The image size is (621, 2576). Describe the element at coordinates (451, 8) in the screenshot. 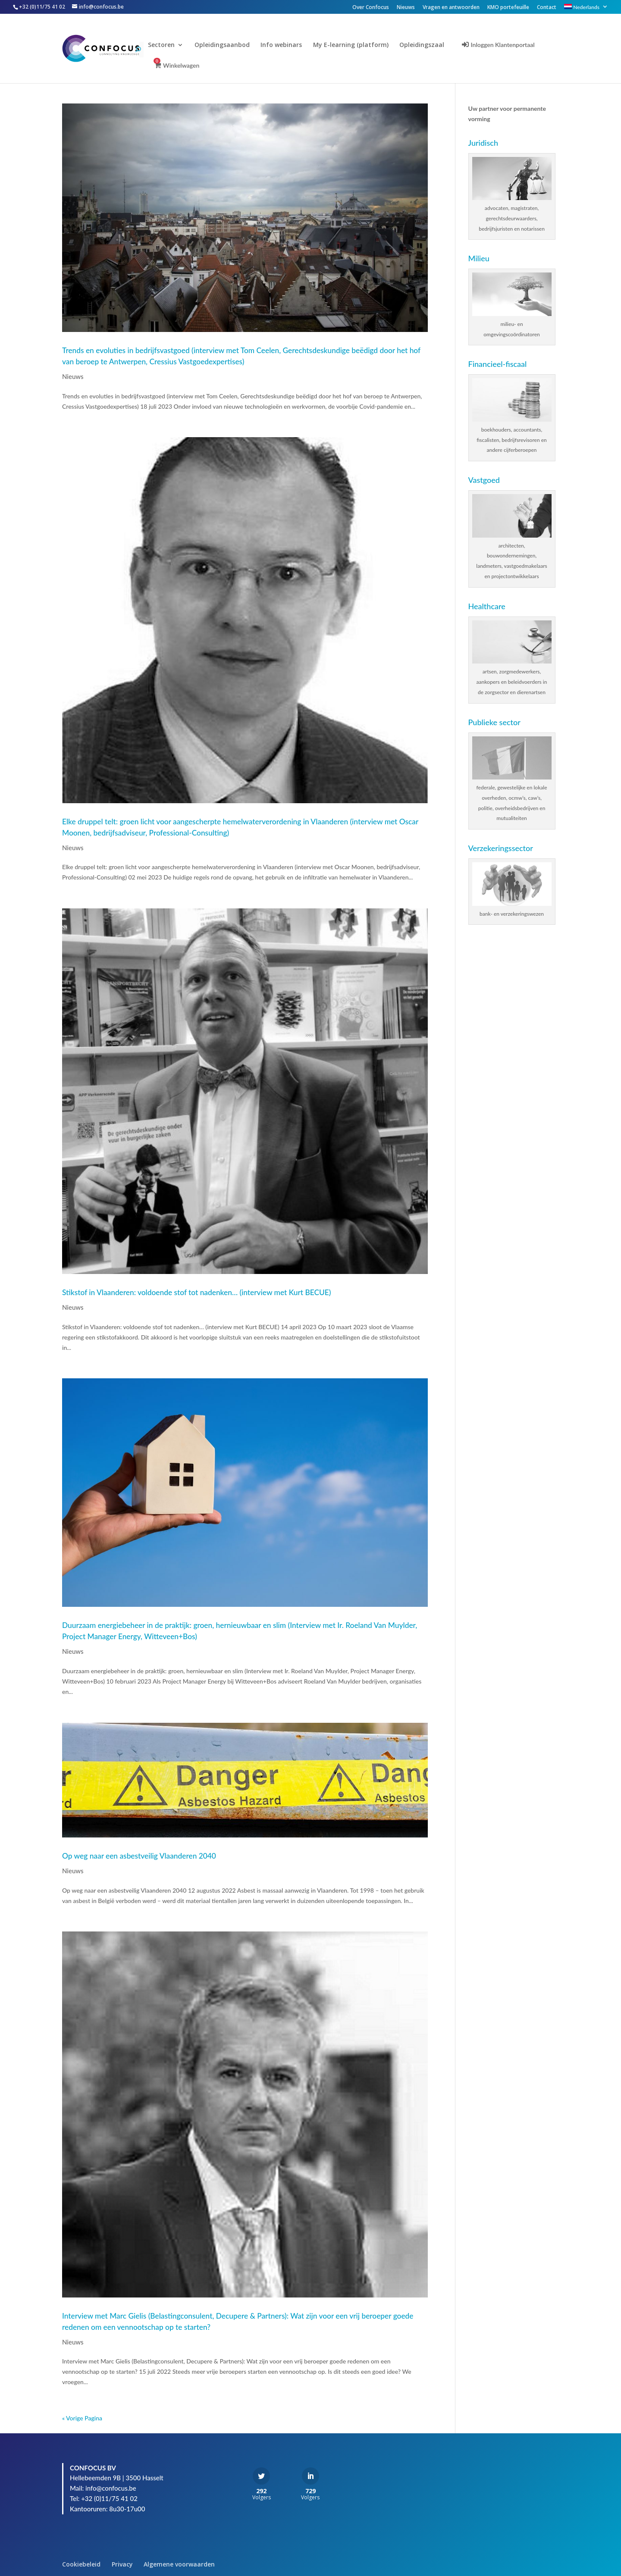

I see `Vragen en antwoorden` at that location.